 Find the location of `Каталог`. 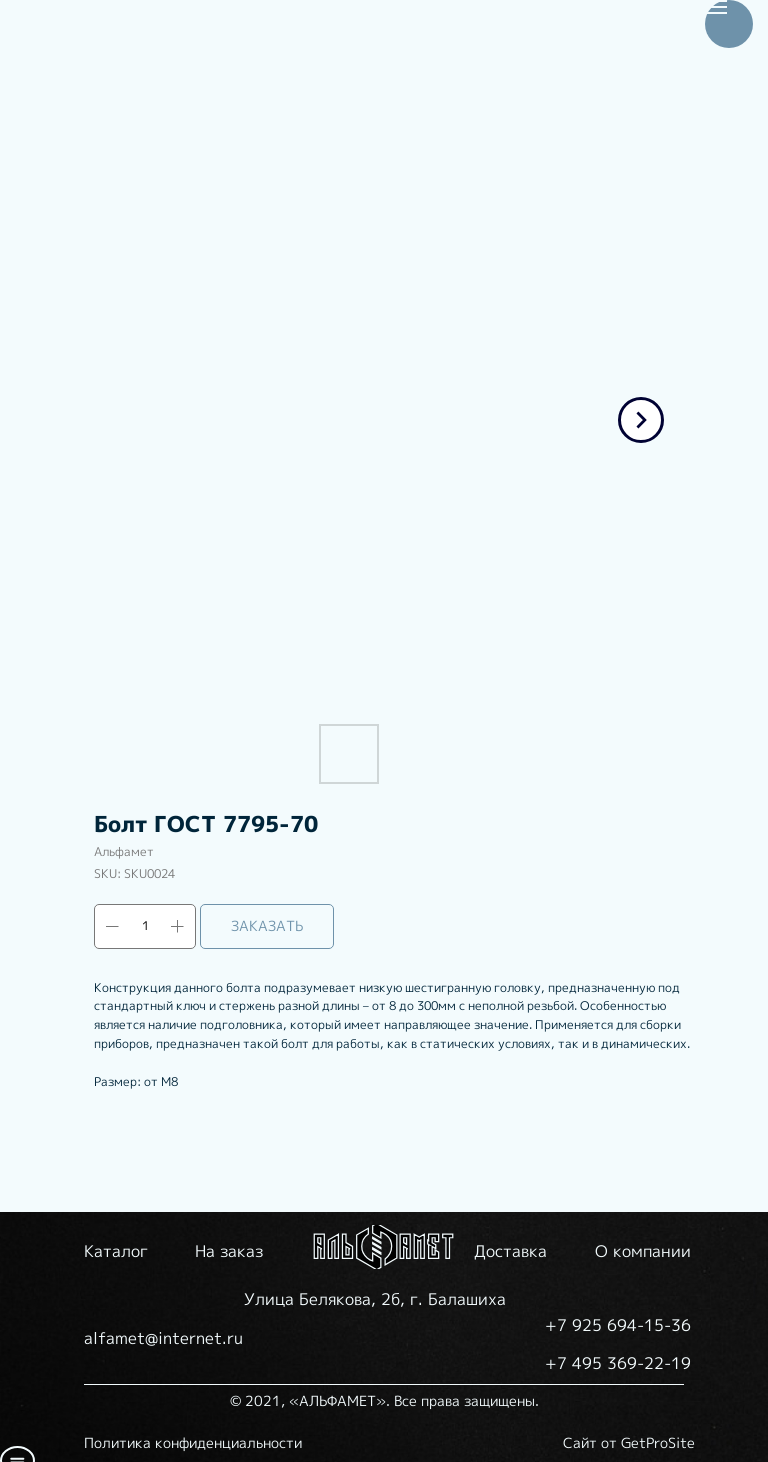

Каталог is located at coordinates (116, 1251).